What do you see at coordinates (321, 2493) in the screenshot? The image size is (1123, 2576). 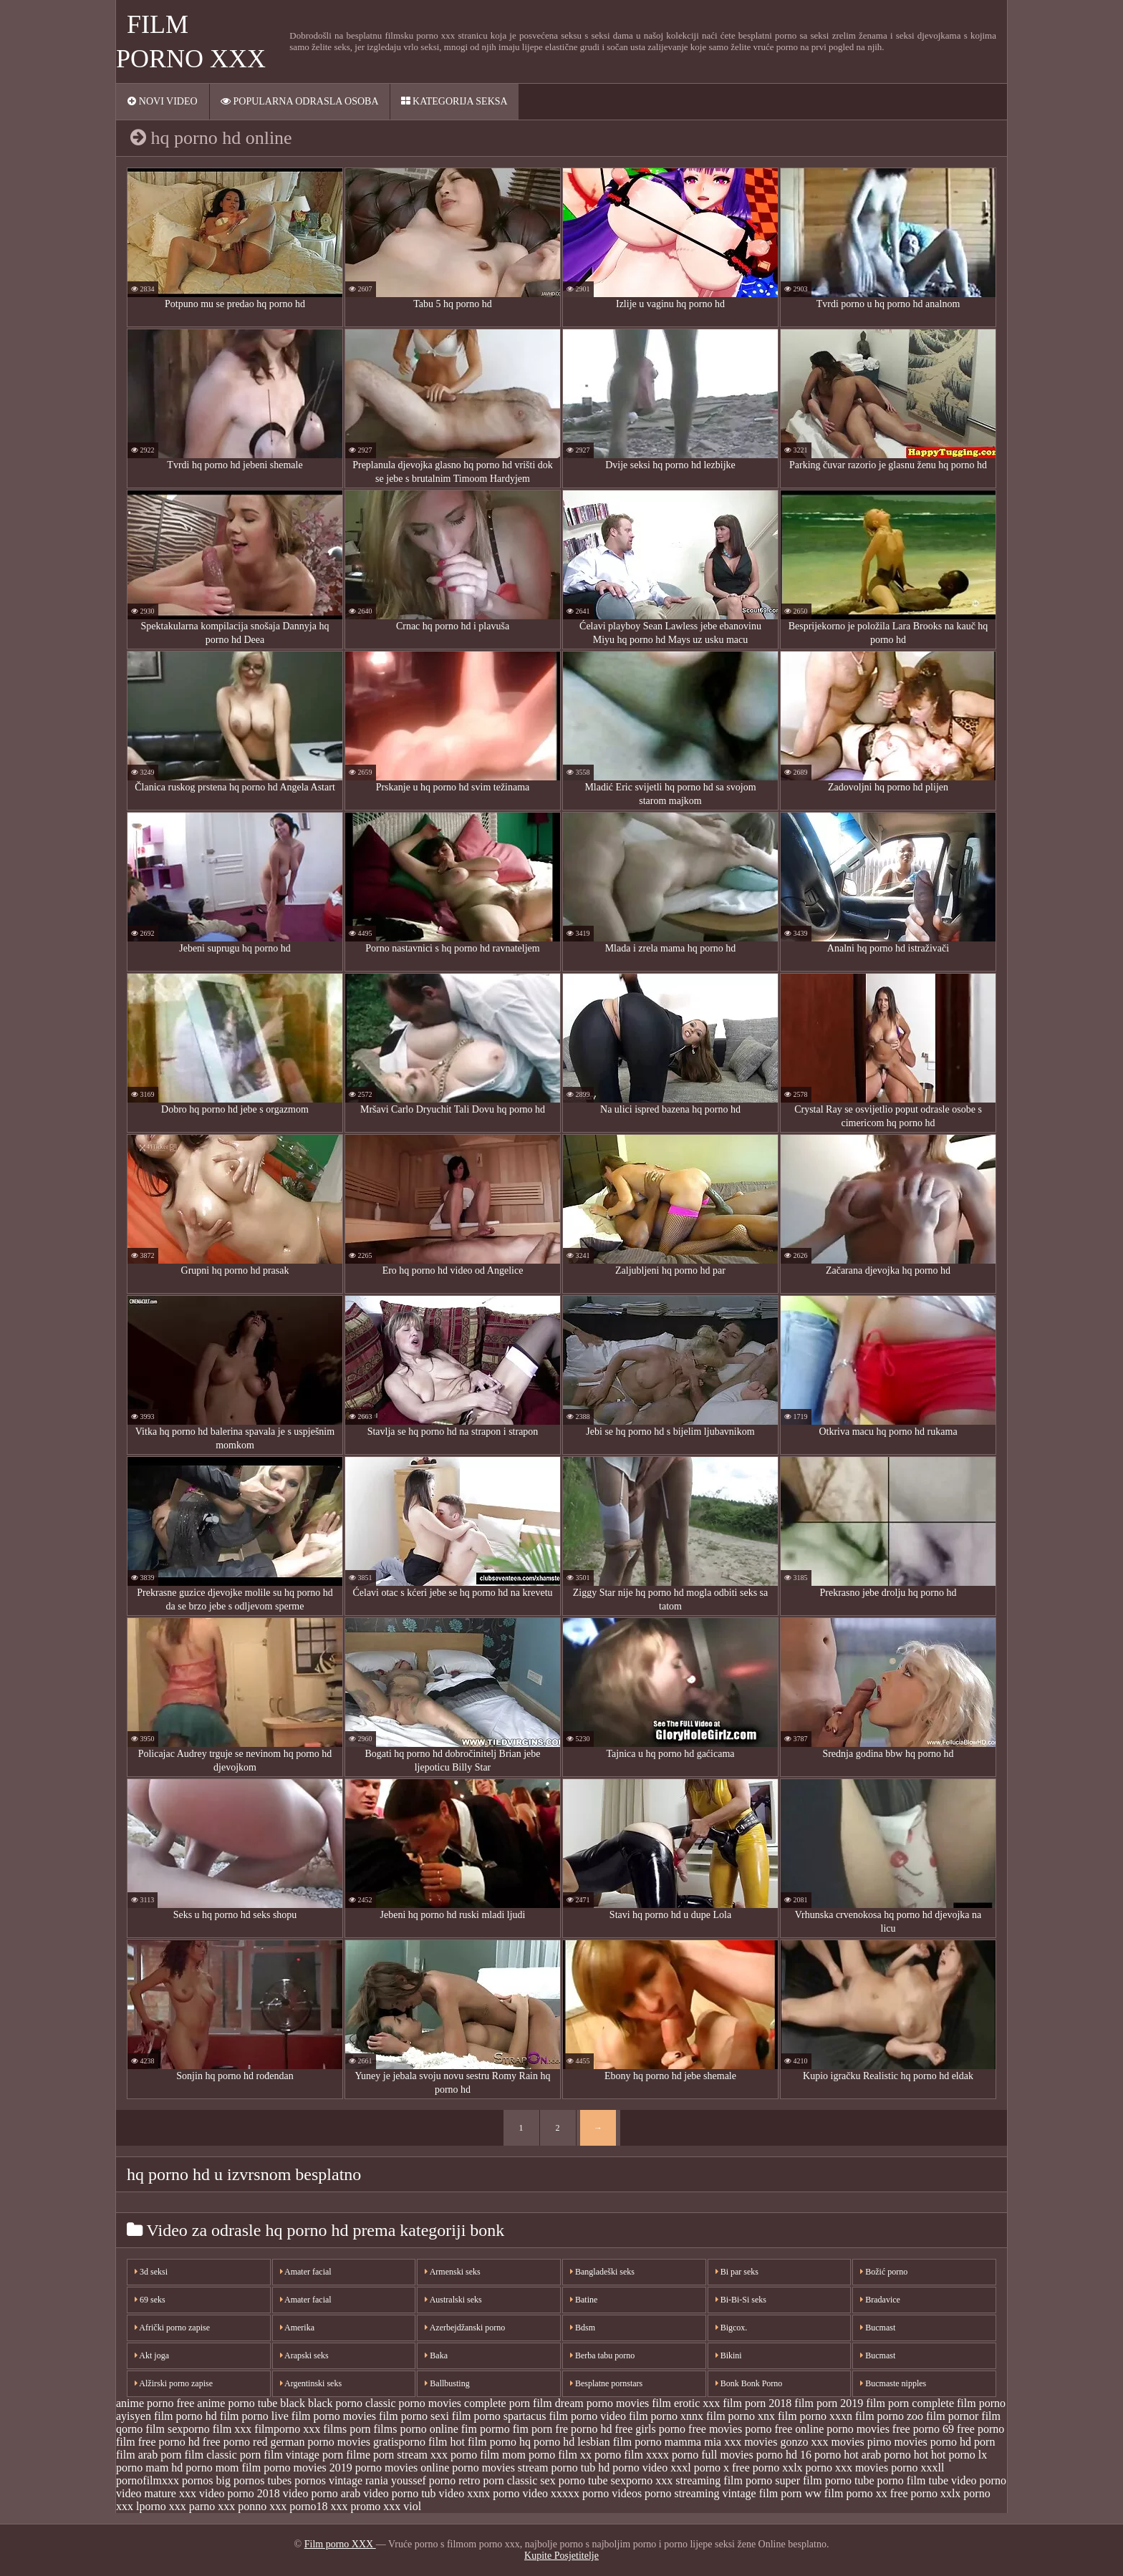 I see `video porno arab` at bounding box center [321, 2493].